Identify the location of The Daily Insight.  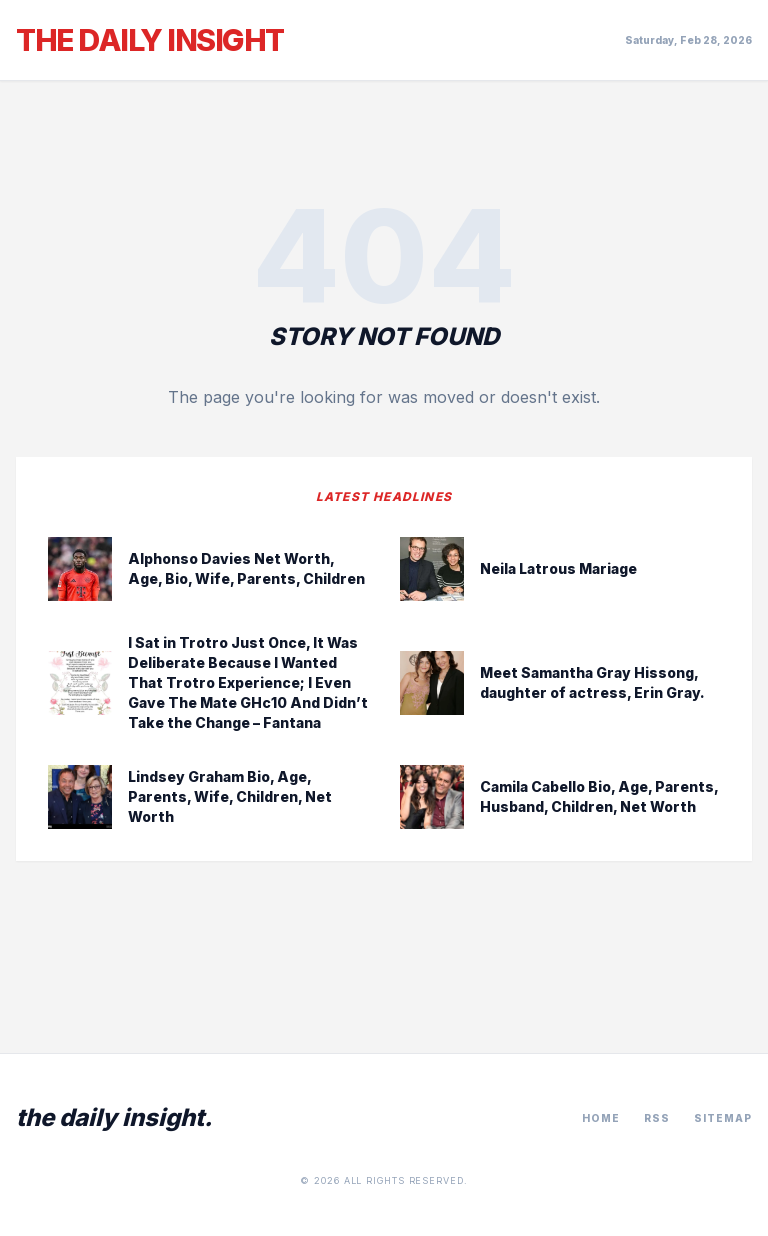
(150, 40).